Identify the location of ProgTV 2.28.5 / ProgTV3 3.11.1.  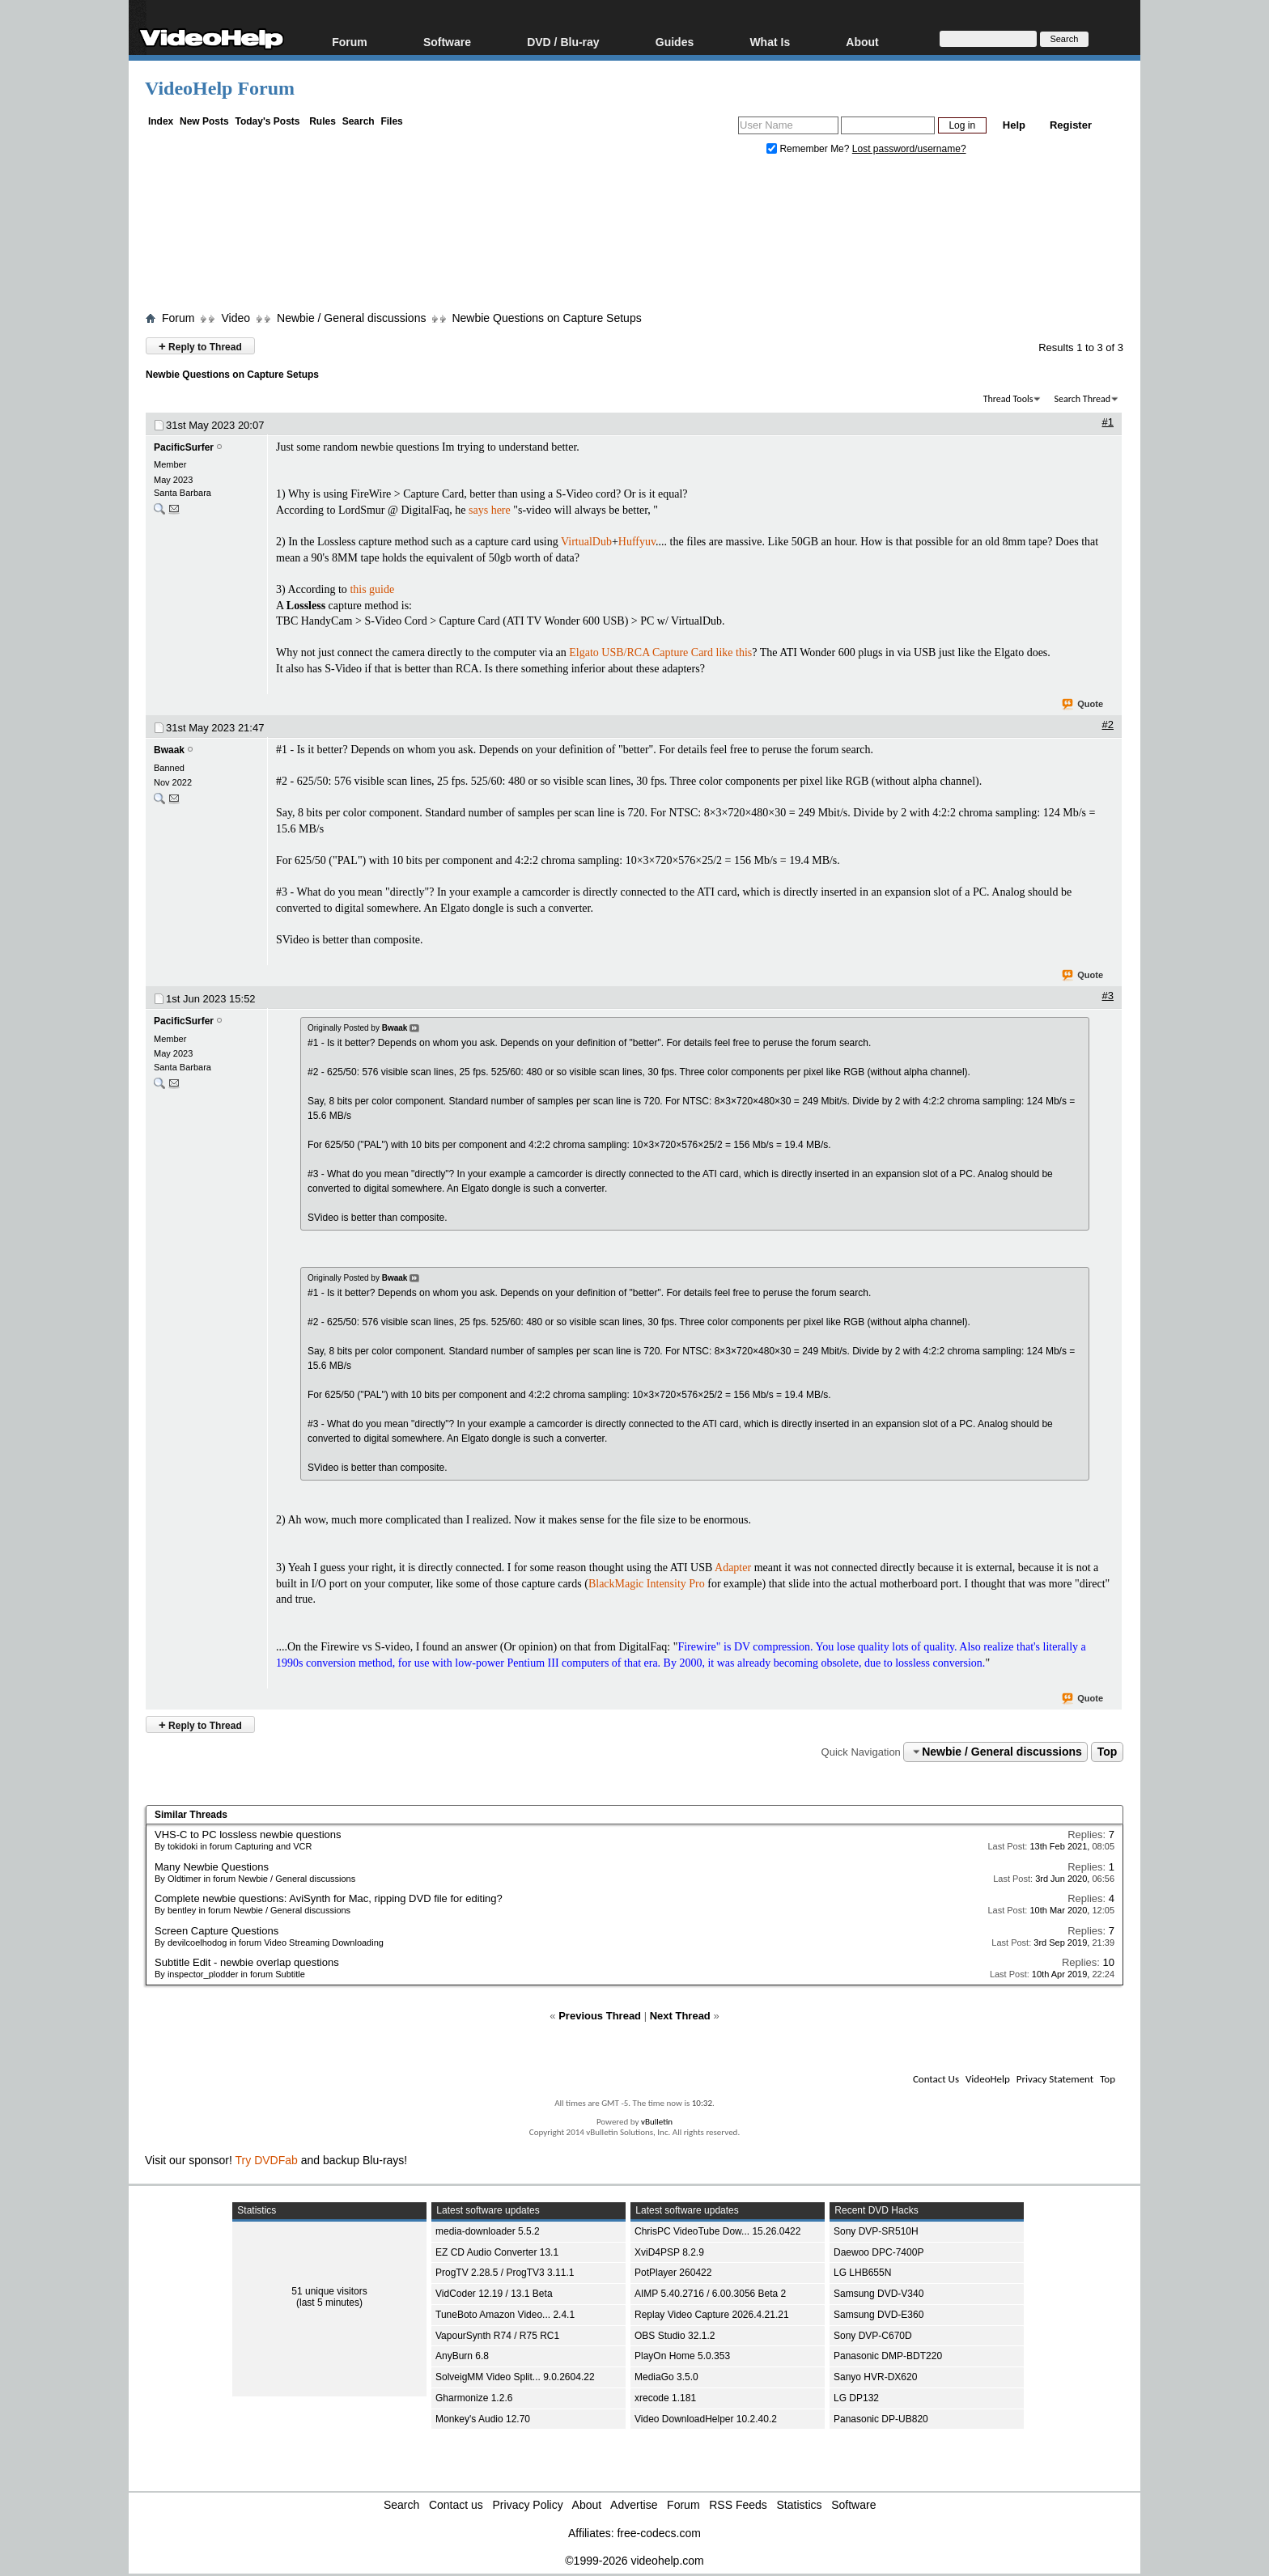
(504, 2272).